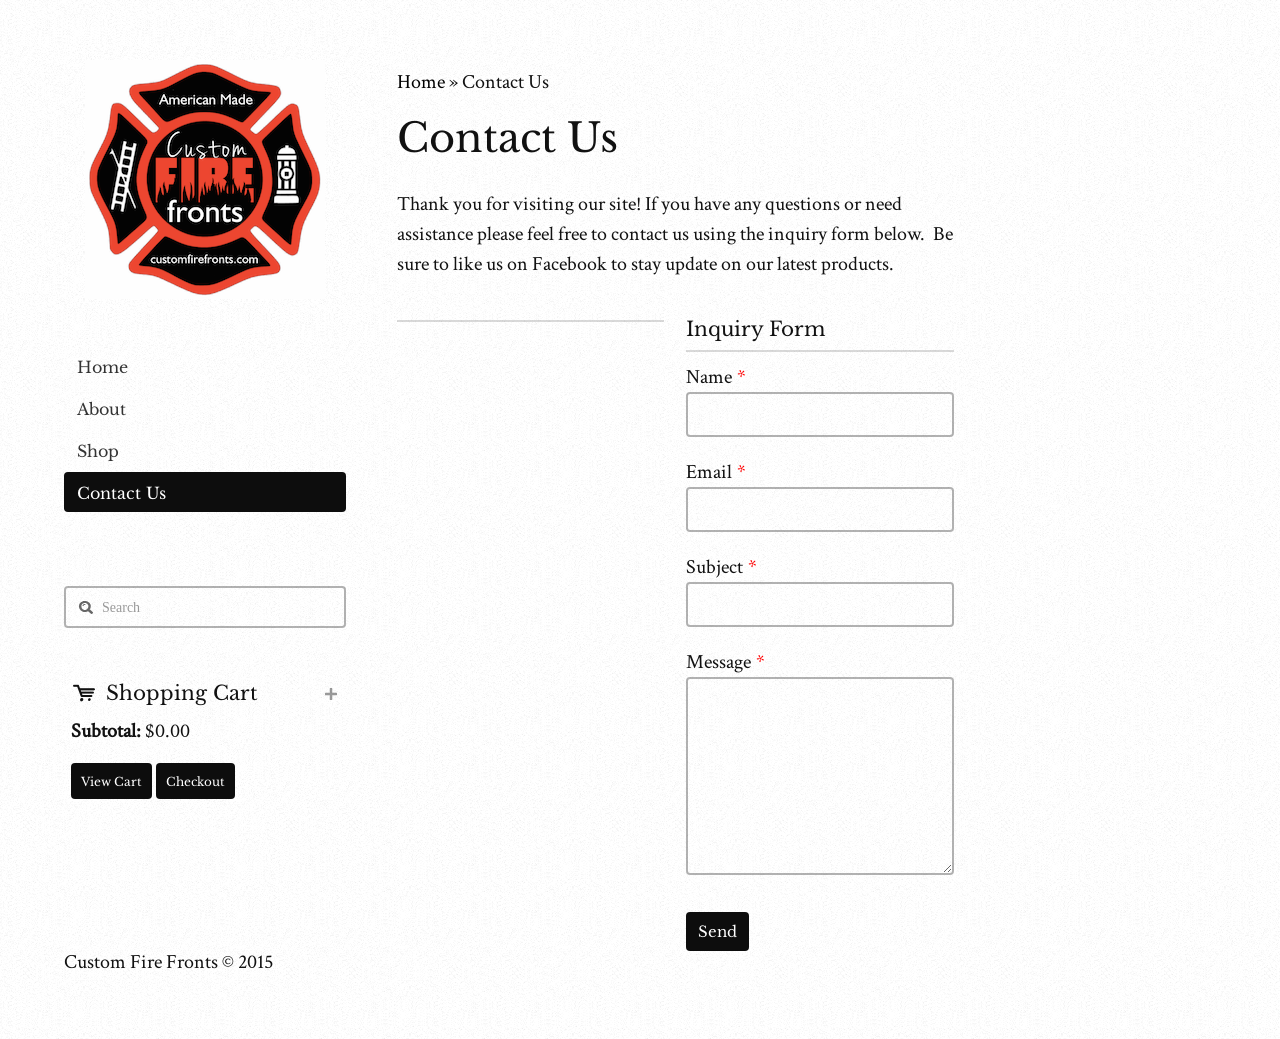  Describe the element at coordinates (102, 367) in the screenshot. I see `Home` at that location.